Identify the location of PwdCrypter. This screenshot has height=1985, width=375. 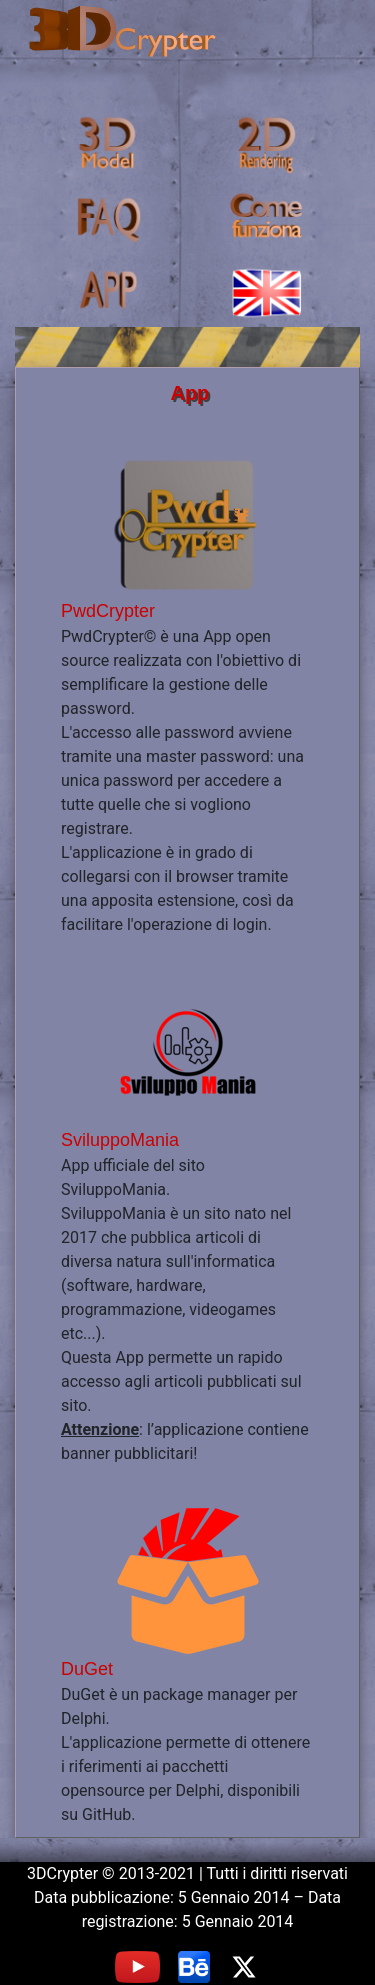
(108, 611).